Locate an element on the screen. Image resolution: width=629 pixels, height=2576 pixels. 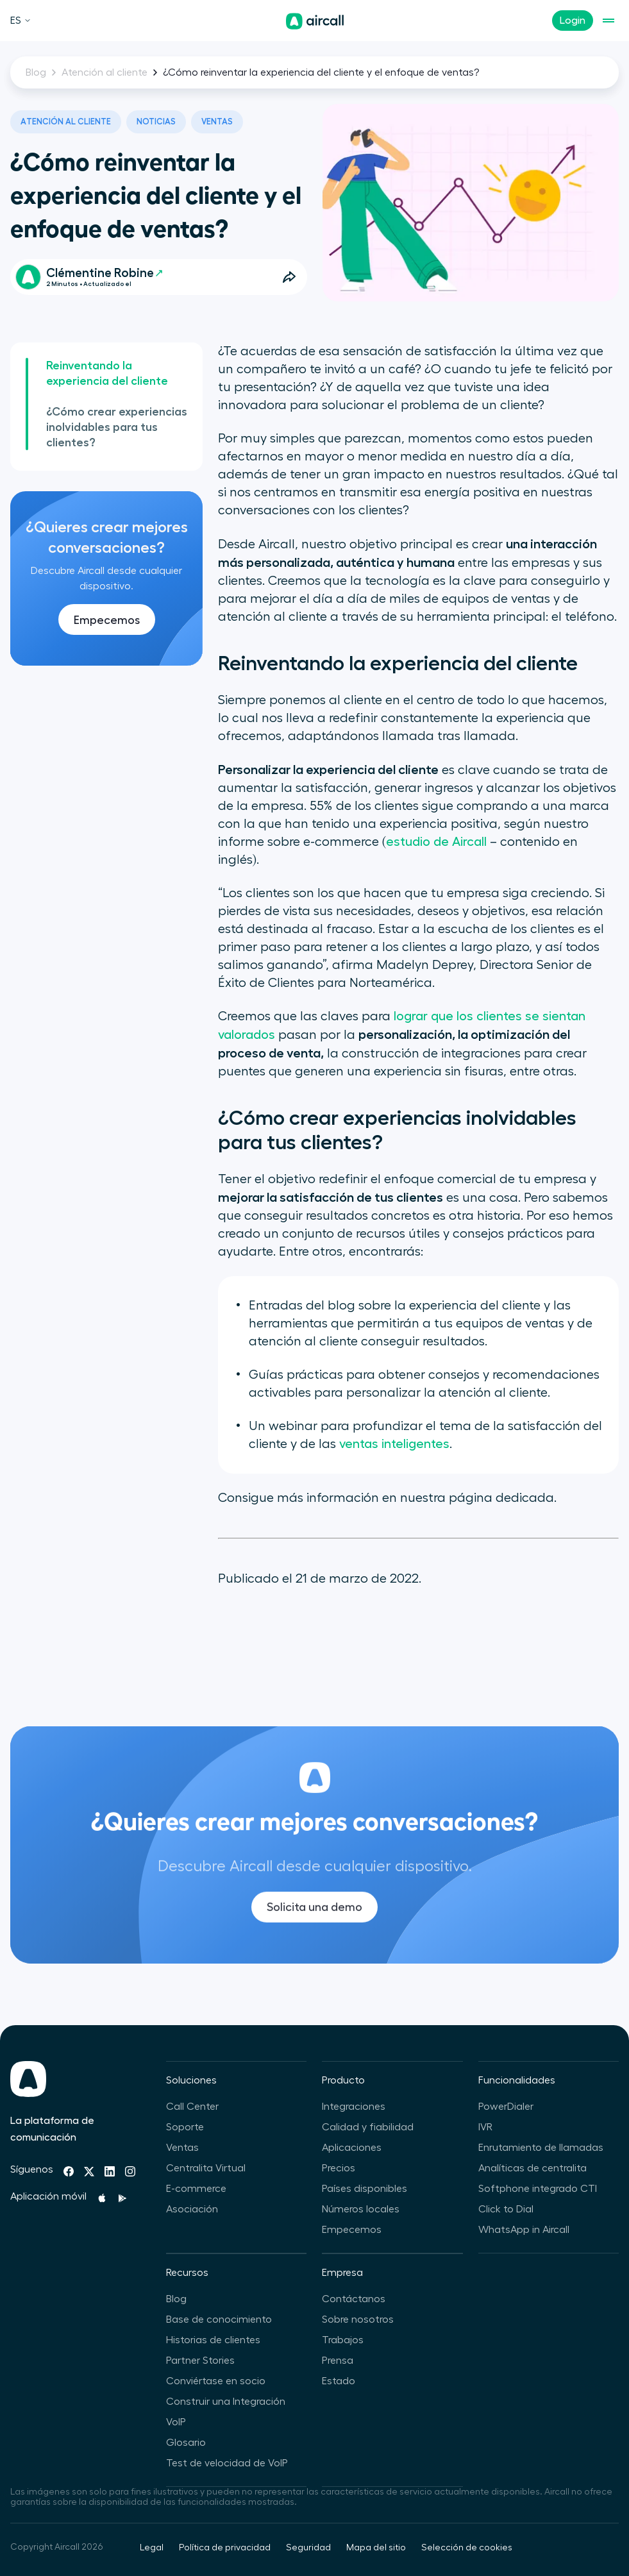
Centralita Virtual is located at coordinates (206, 2168).